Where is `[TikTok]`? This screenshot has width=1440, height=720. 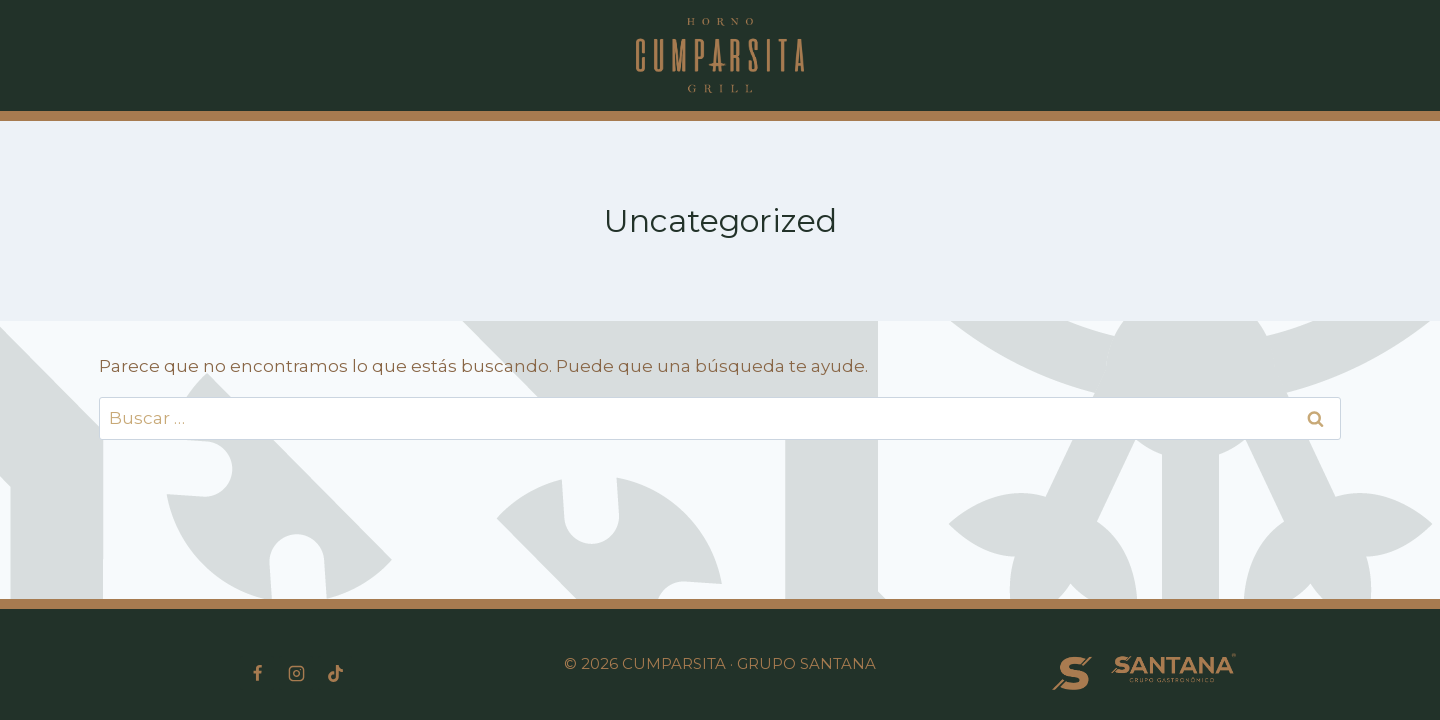
[TikTok] is located at coordinates (335, 673).